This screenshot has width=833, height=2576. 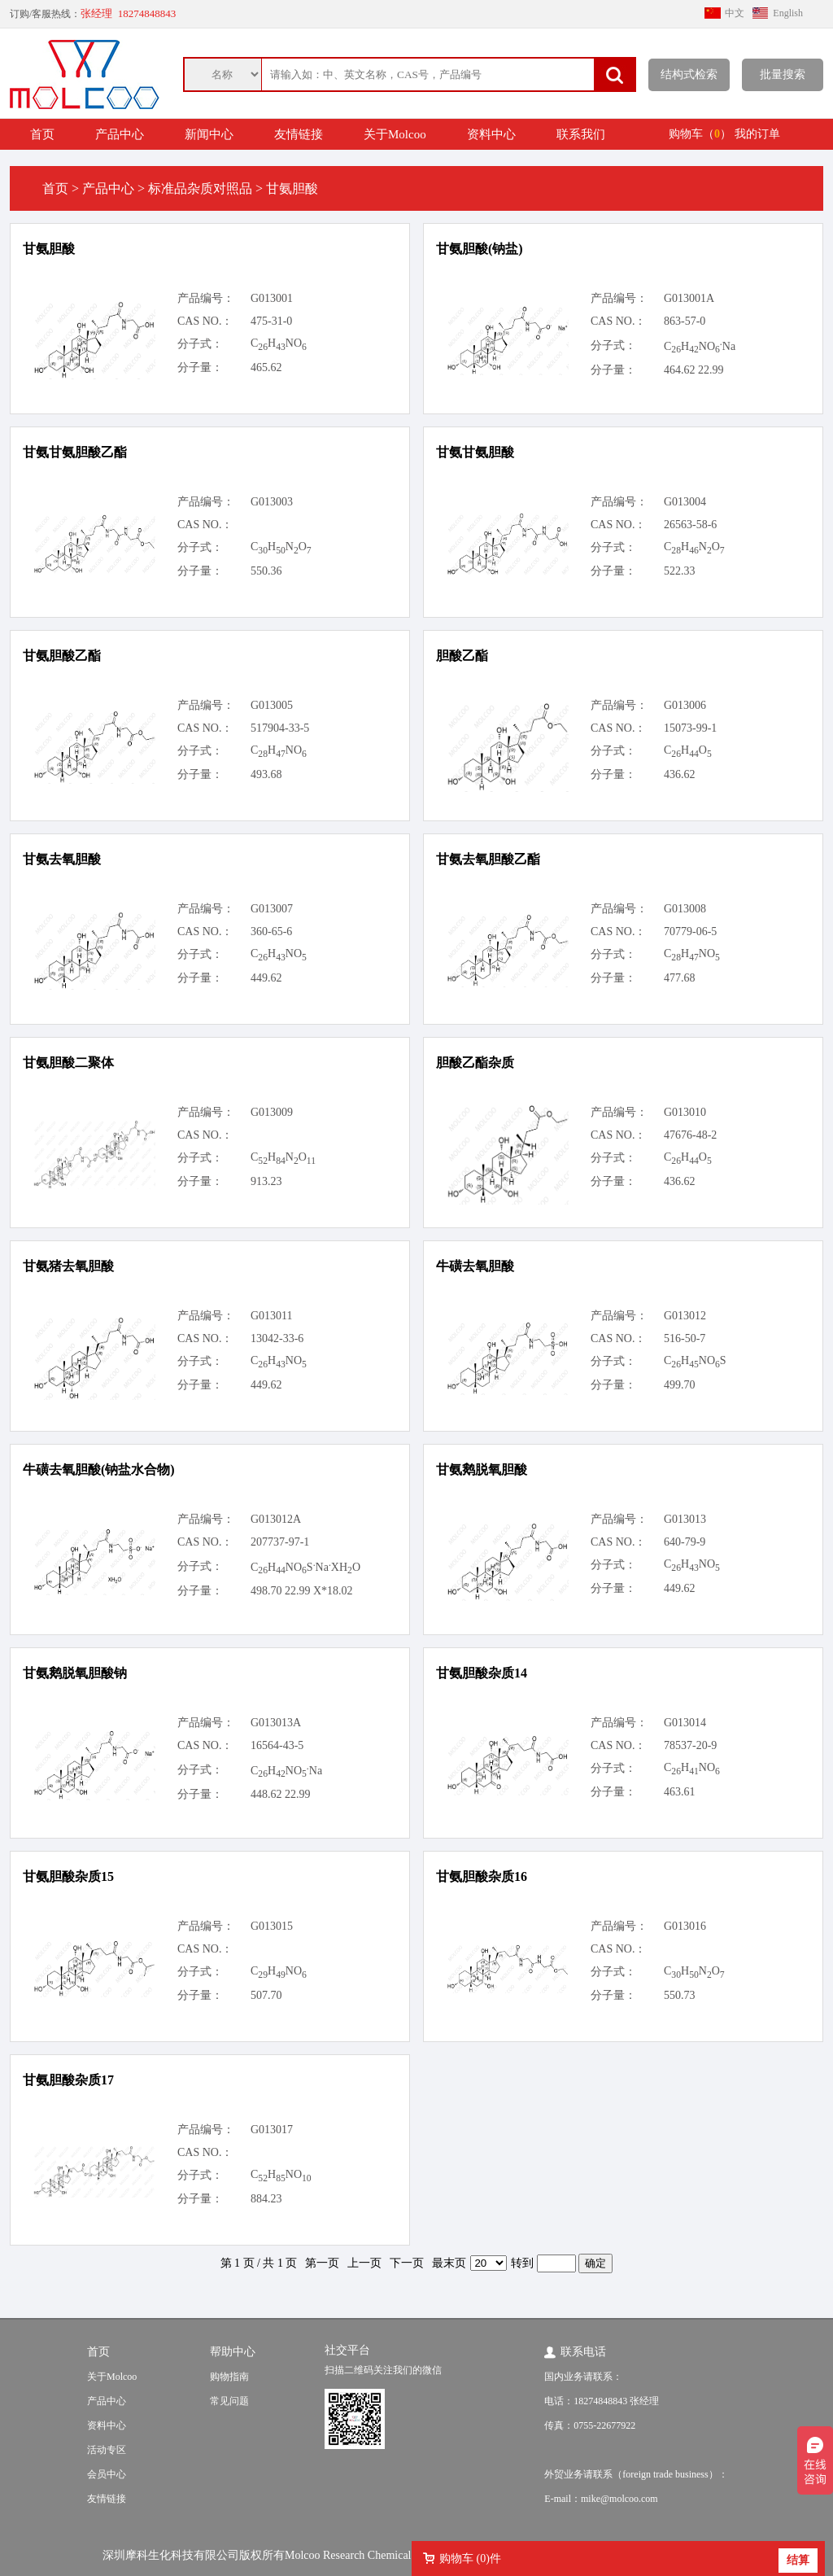 What do you see at coordinates (470, 2558) in the screenshot?
I see `购物车 ()件` at bounding box center [470, 2558].